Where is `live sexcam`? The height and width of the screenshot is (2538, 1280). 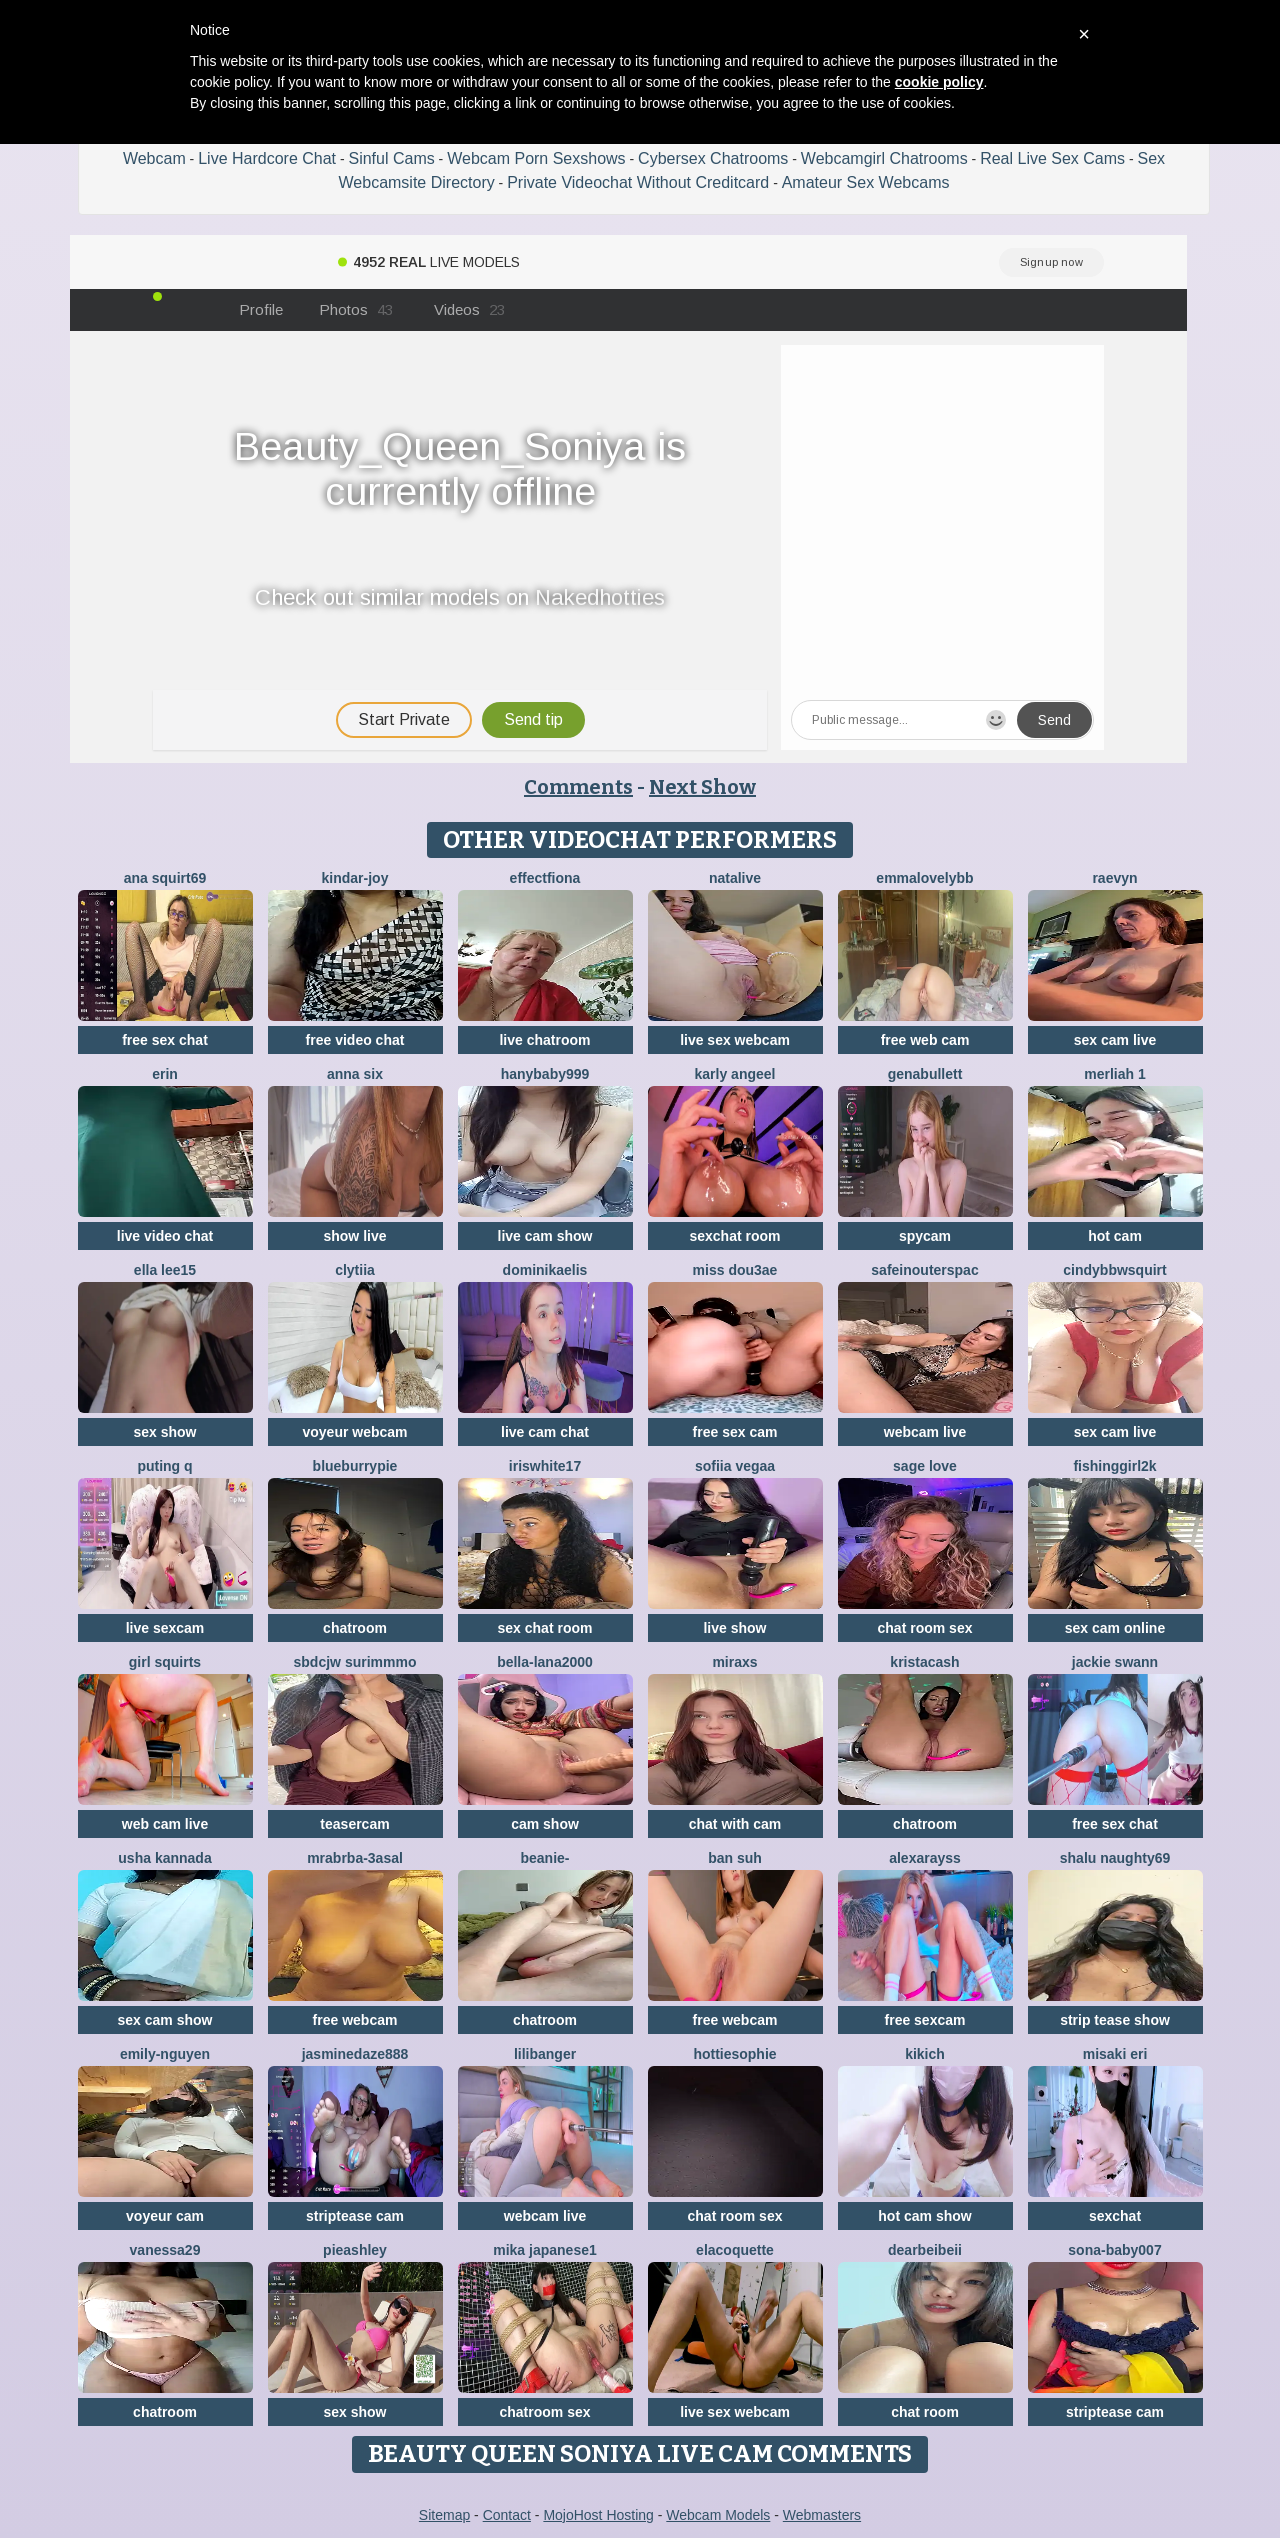 live sexcam is located at coordinates (165, 1628).